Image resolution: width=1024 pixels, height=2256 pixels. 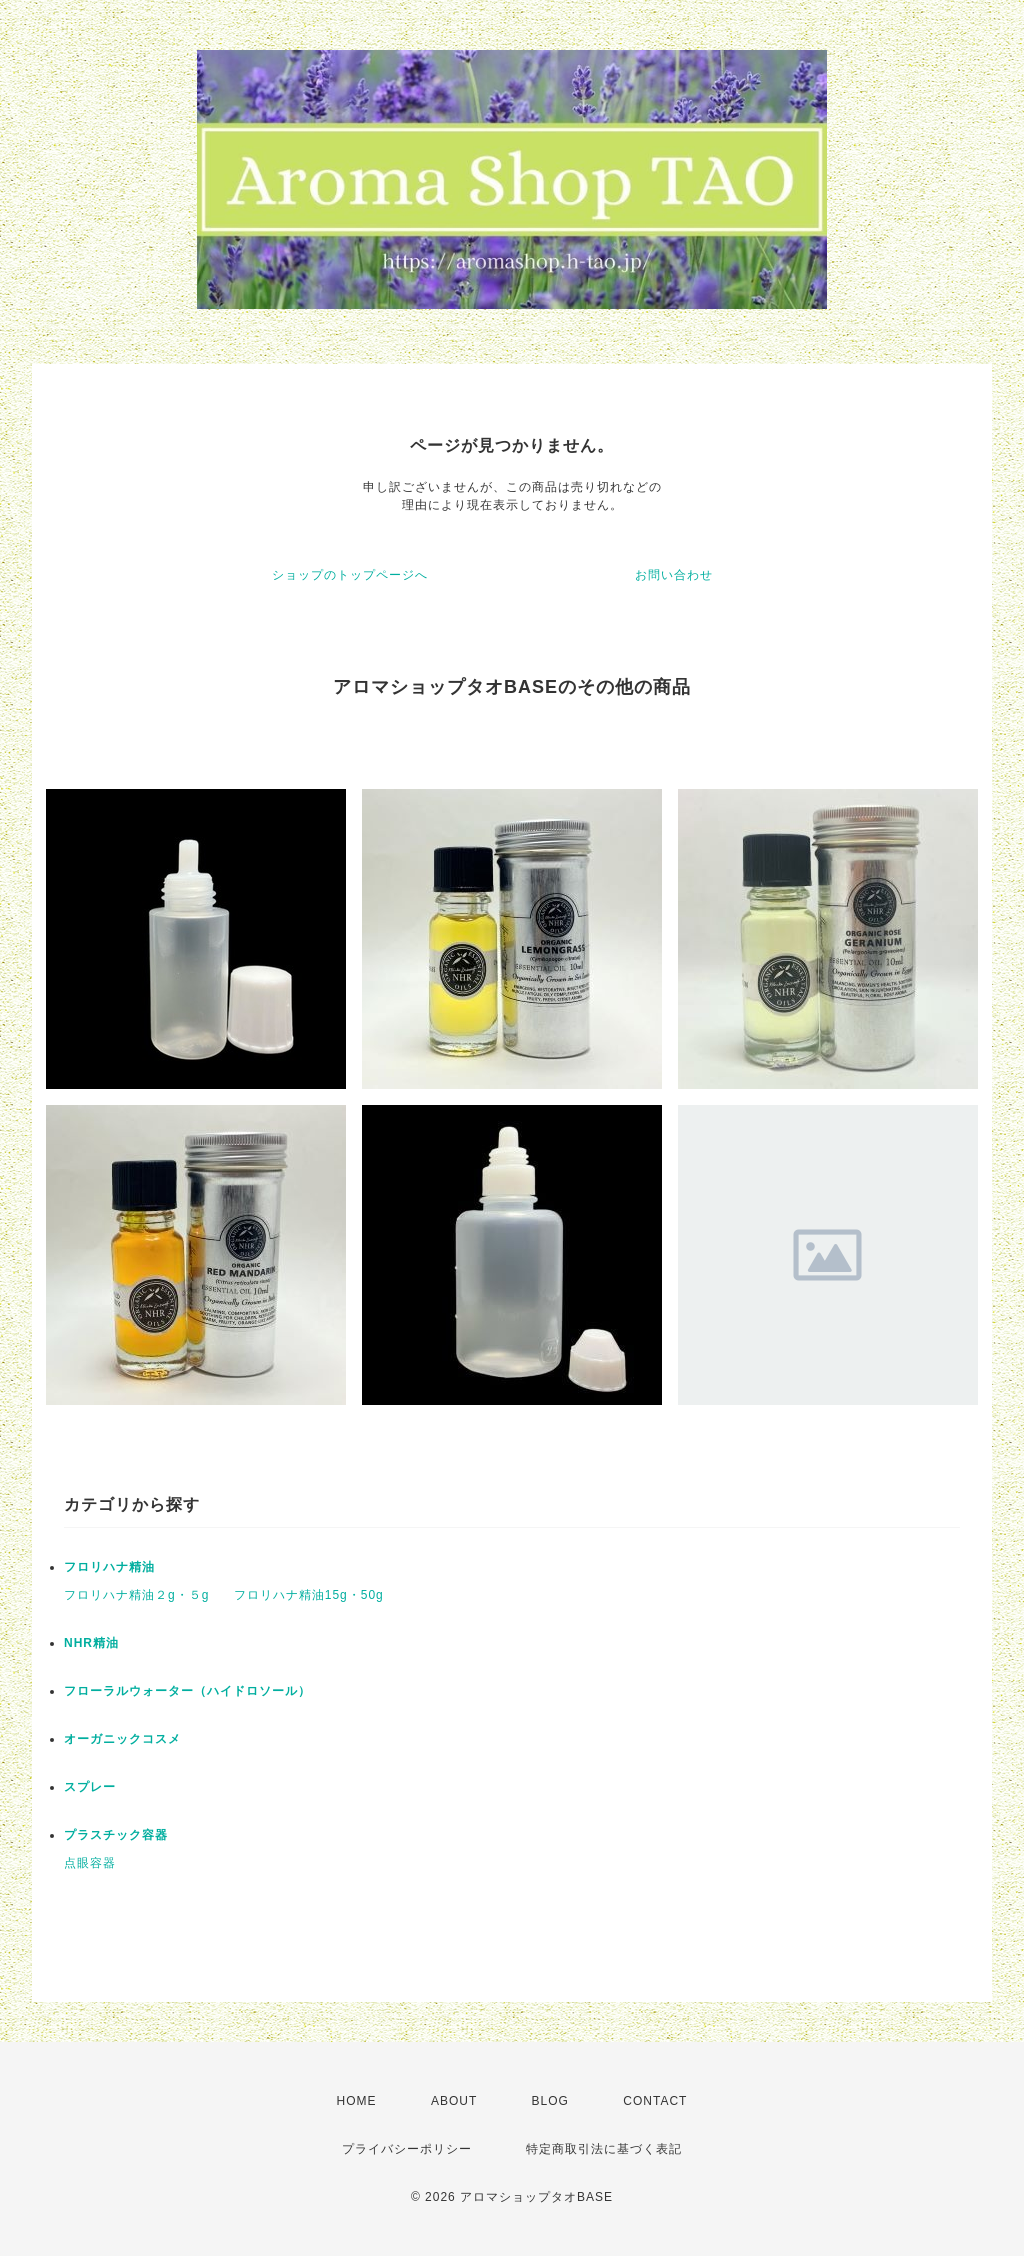 I want to click on HOME, so click(x=357, y=2101).